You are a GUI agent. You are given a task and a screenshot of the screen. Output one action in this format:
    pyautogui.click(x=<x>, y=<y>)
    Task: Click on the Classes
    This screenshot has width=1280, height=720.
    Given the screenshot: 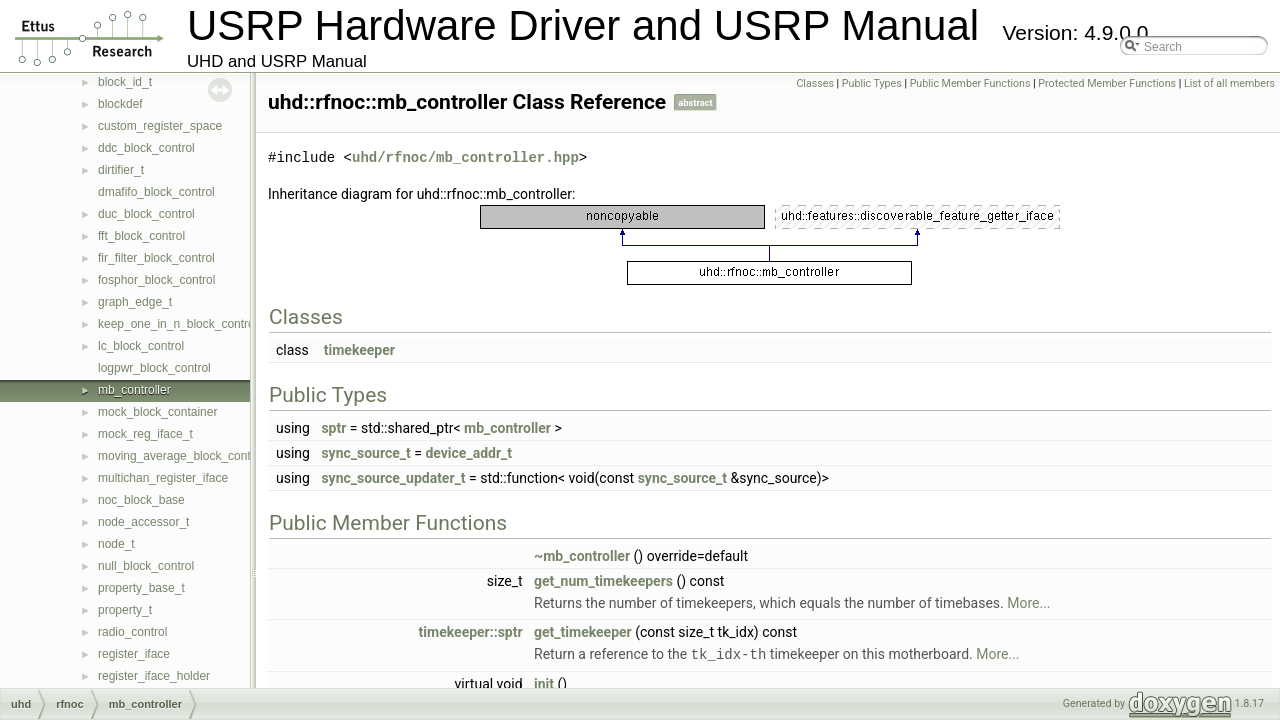 What is the action you would take?
    pyautogui.click(x=814, y=83)
    